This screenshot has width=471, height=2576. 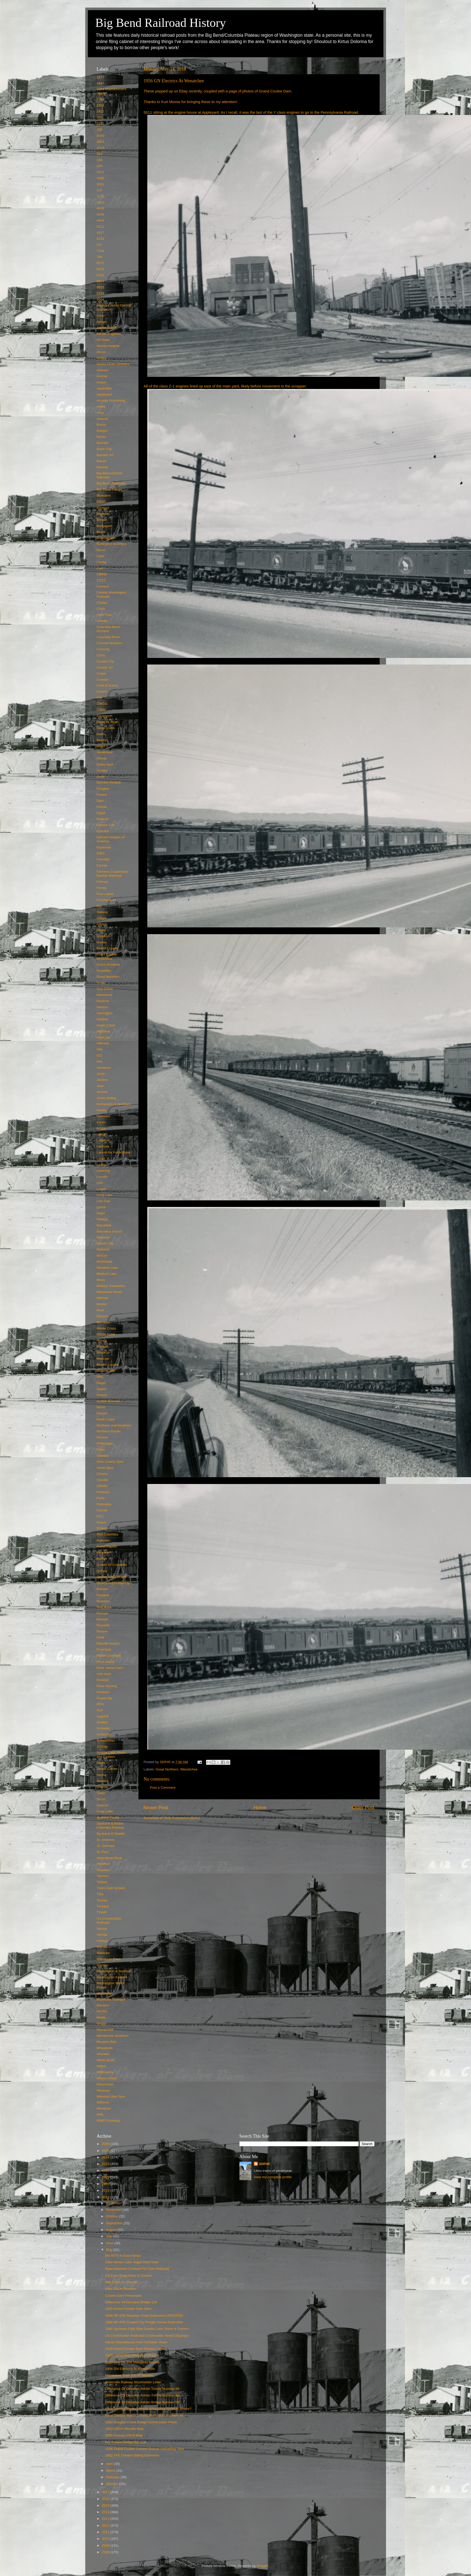 I want to click on Parnell, so click(x=102, y=1510).